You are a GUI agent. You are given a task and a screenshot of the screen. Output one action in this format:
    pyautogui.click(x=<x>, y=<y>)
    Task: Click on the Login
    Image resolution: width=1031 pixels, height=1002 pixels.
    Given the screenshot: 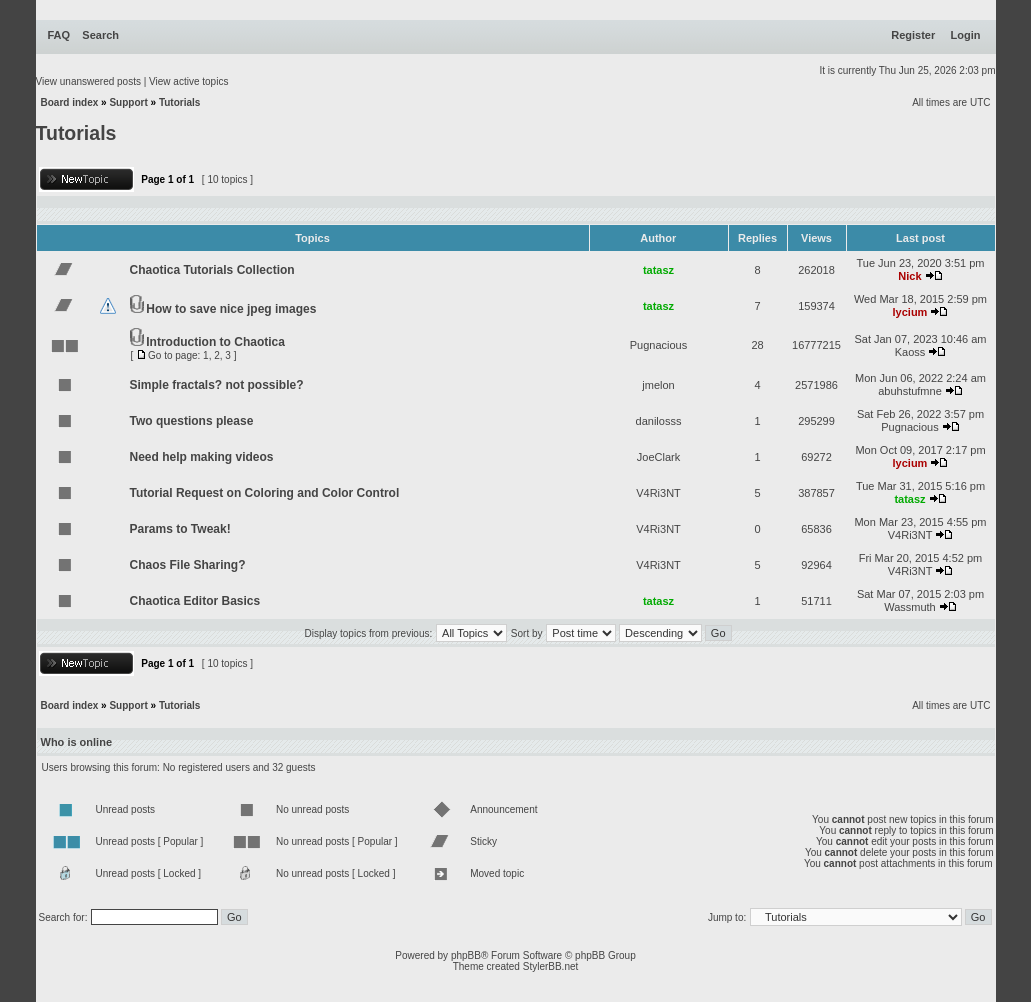 What is the action you would take?
    pyautogui.click(x=966, y=35)
    